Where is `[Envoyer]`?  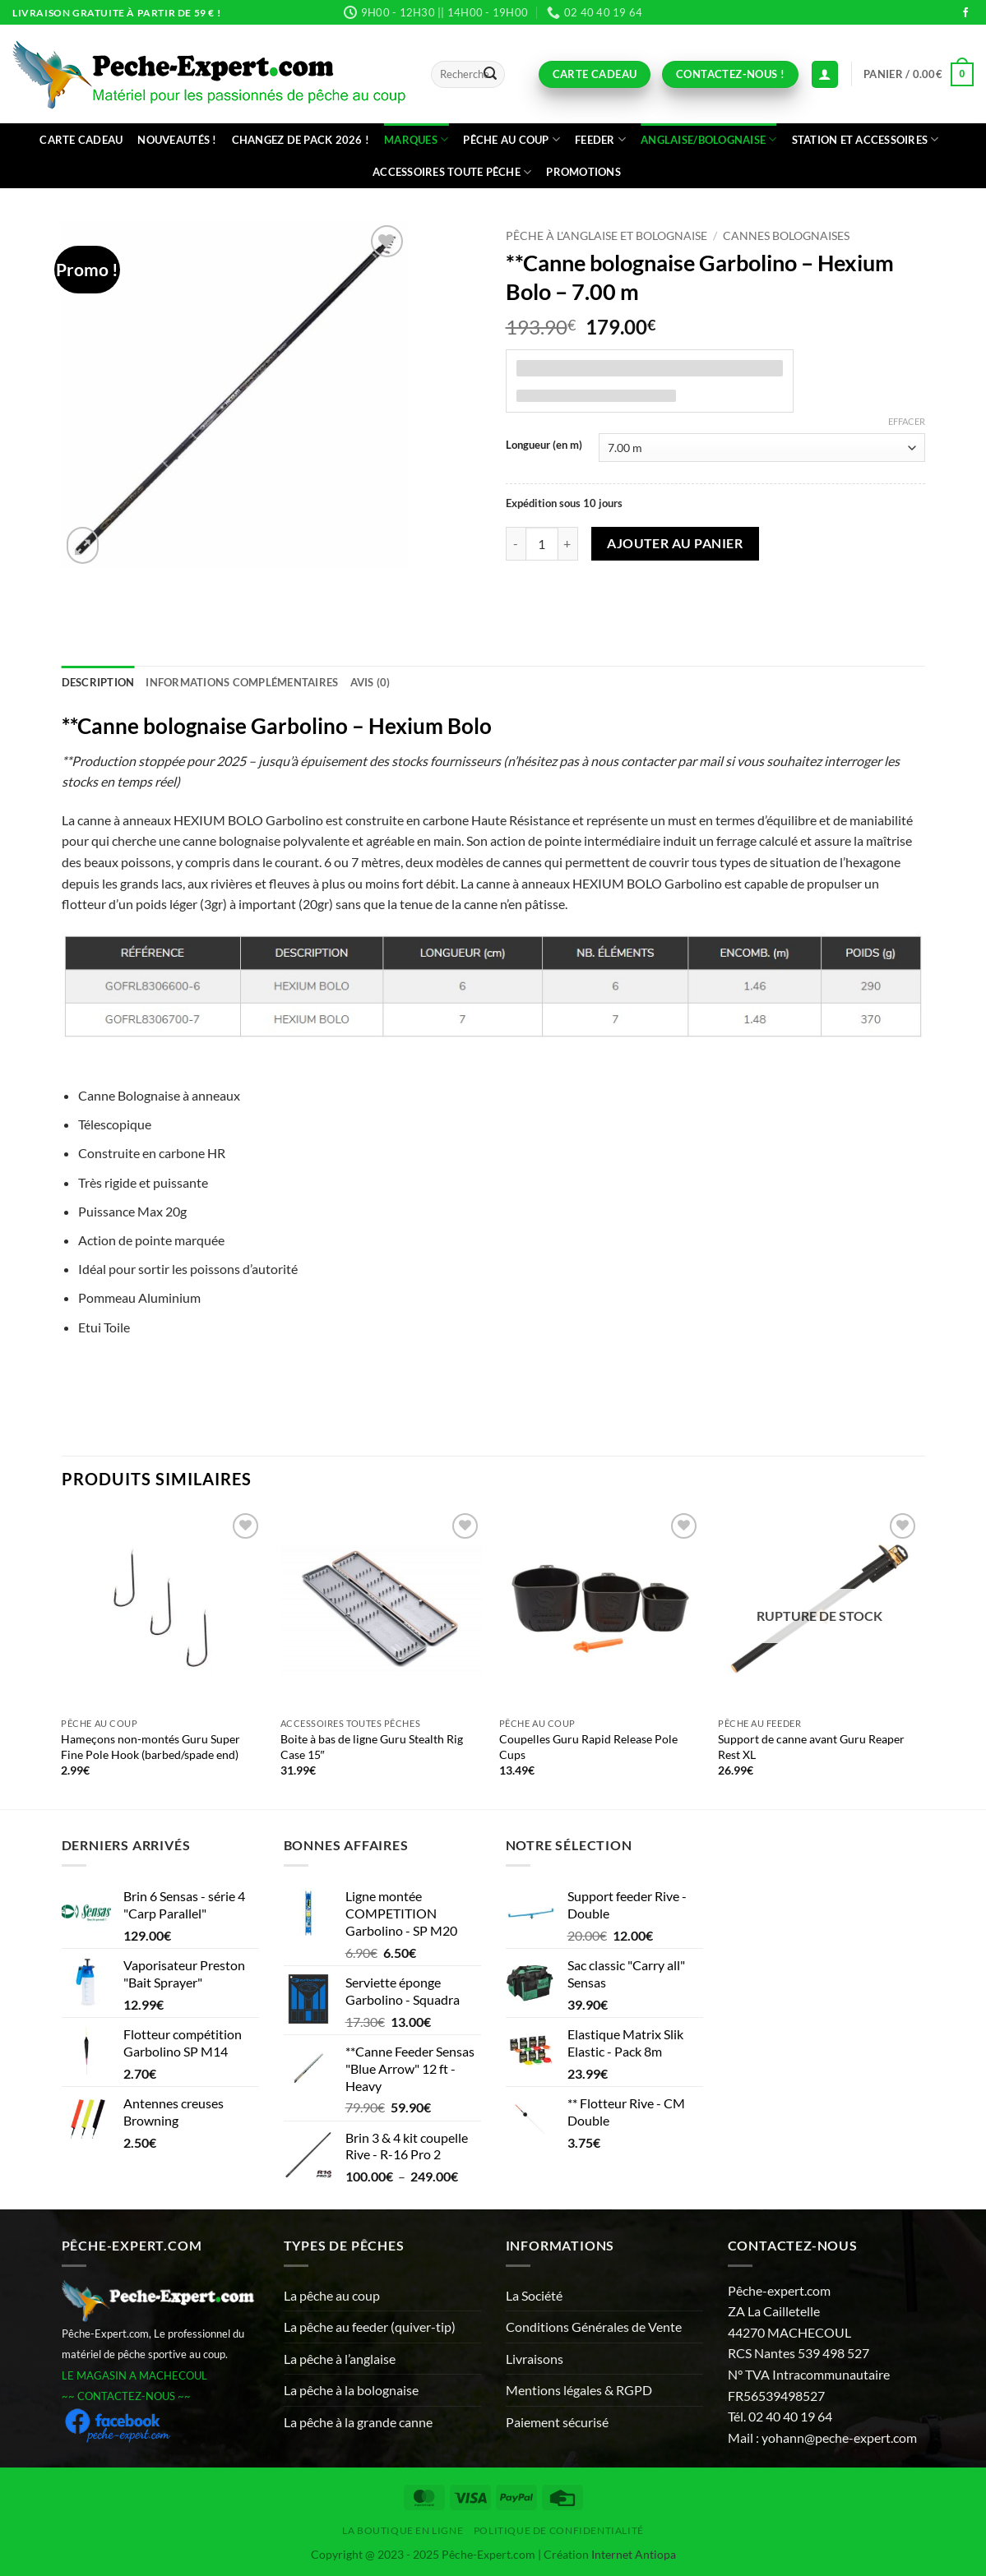
[Envoyer] is located at coordinates (490, 75).